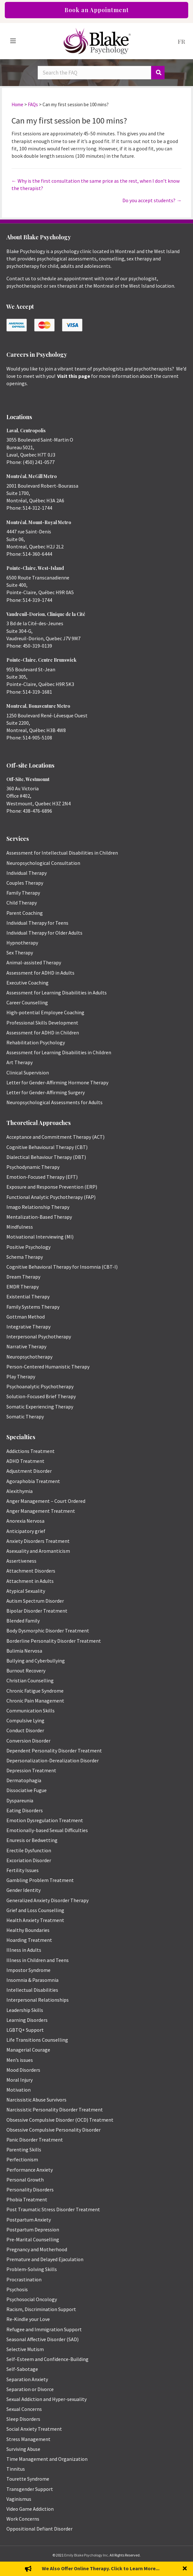 Image resolution: width=193 pixels, height=2576 pixels. Describe the element at coordinates (35, 1920) in the screenshot. I see `Health Anxiety Treatment` at that location.